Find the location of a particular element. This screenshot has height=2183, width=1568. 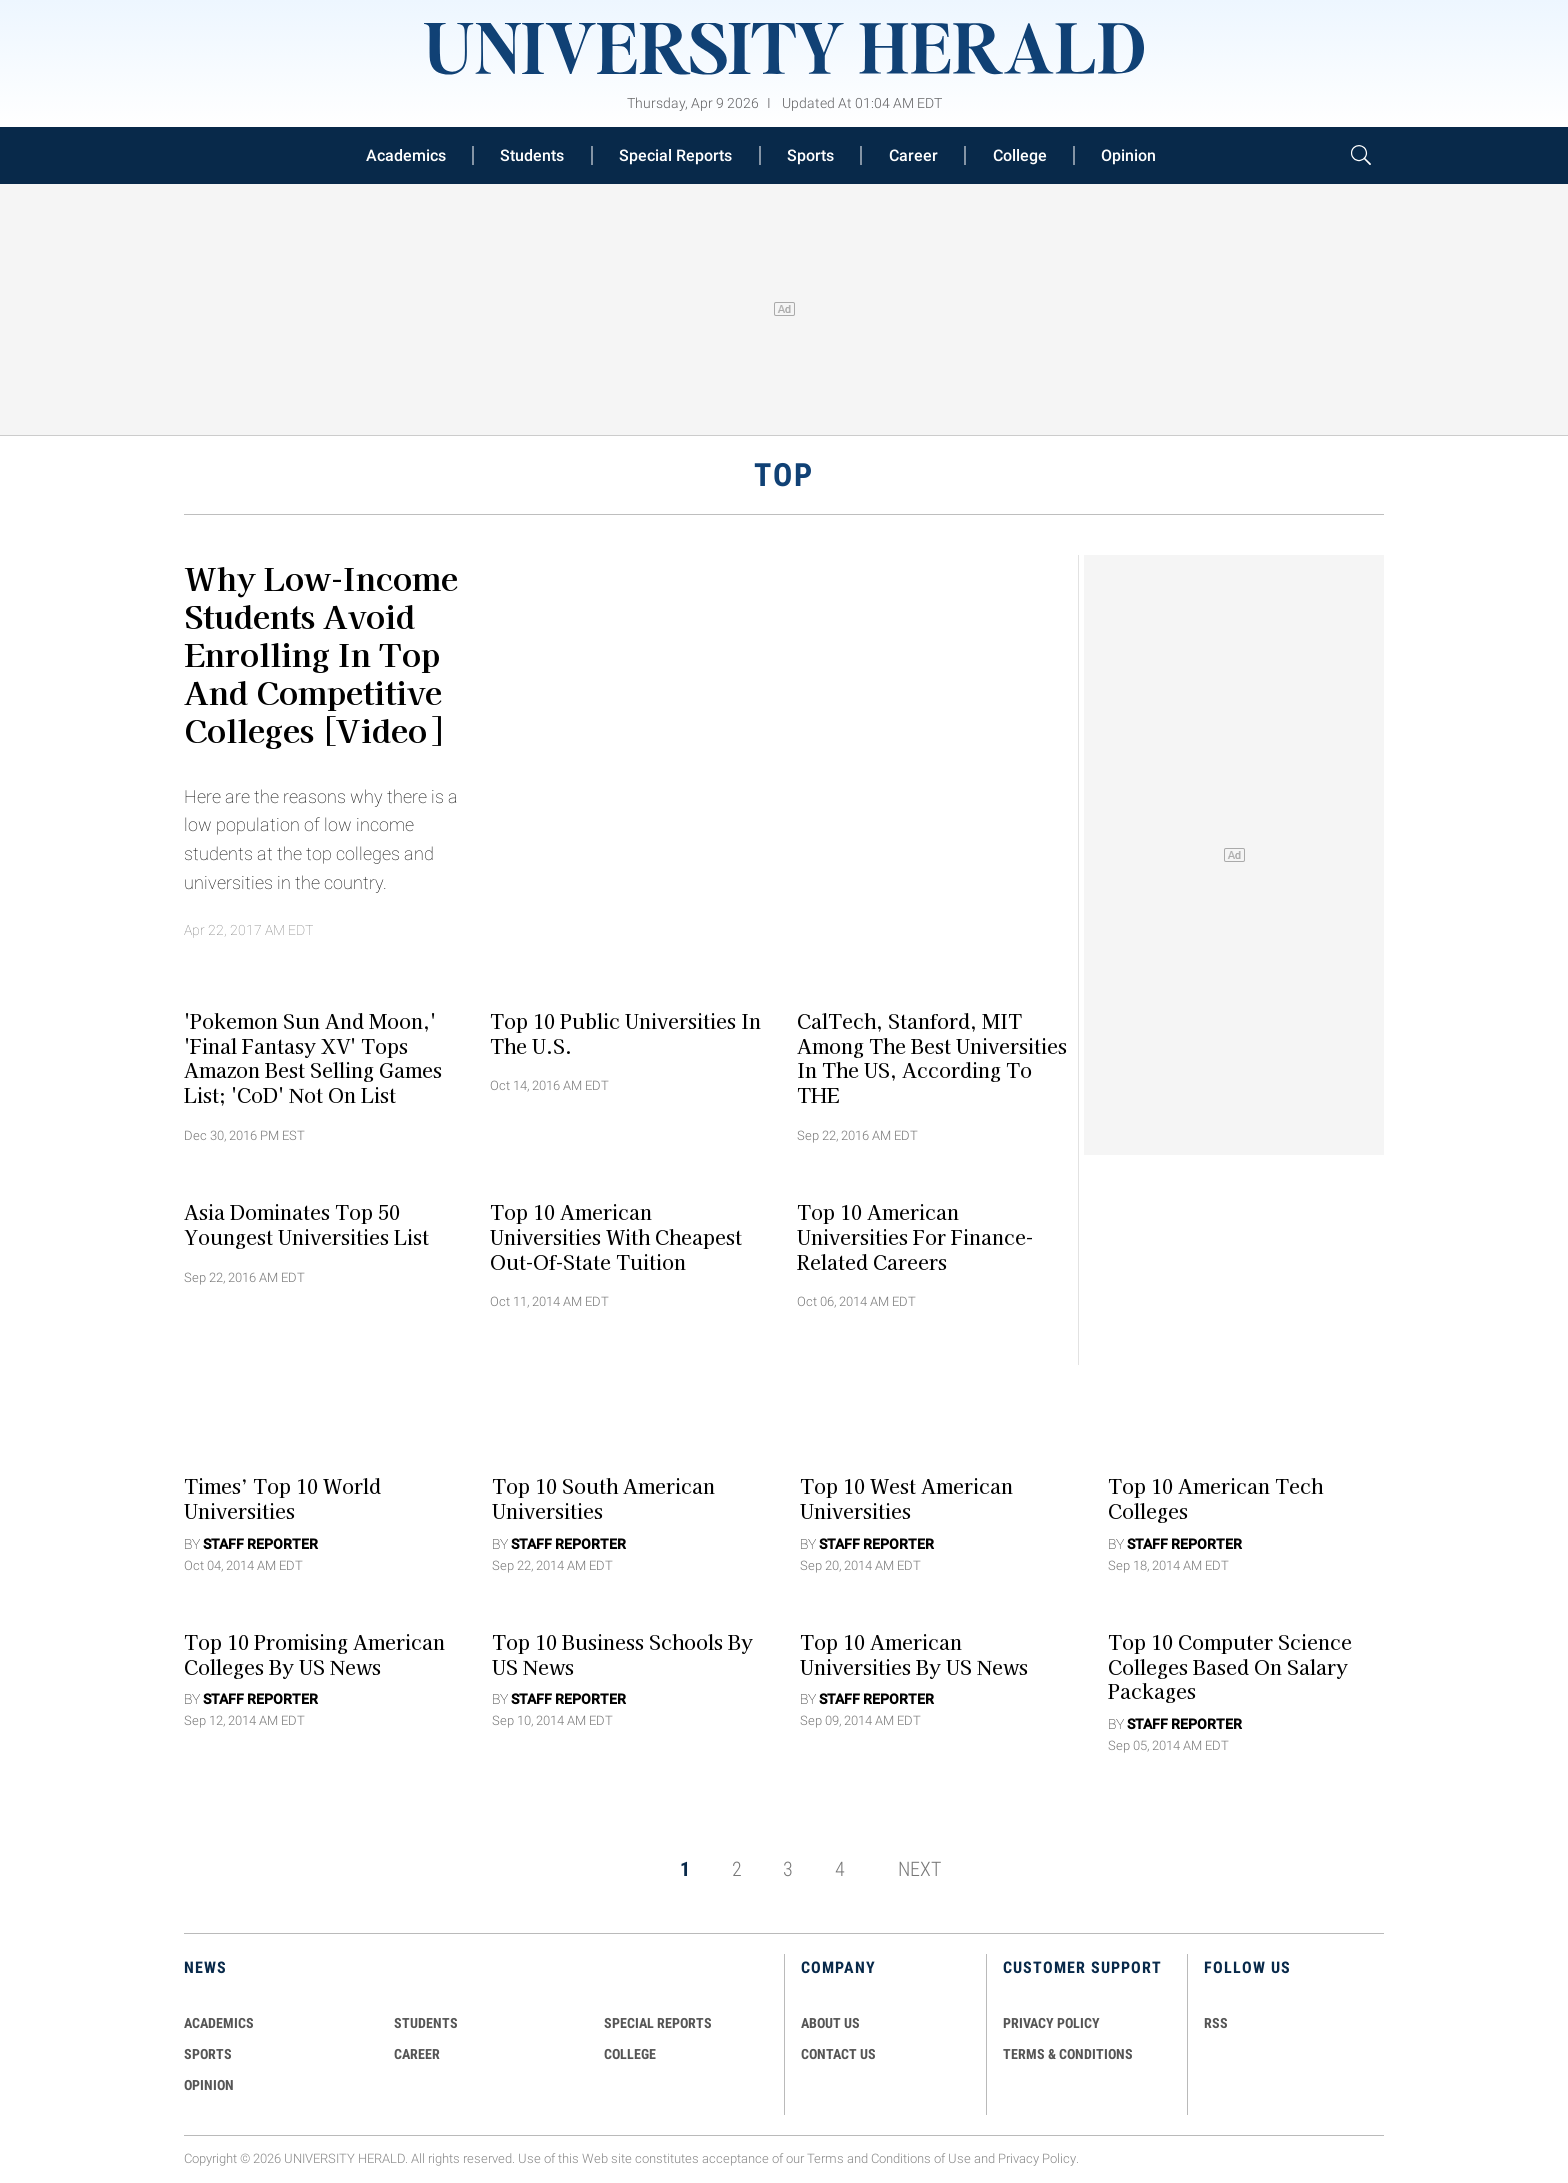

Terms is located at coordinates (825, 2158).